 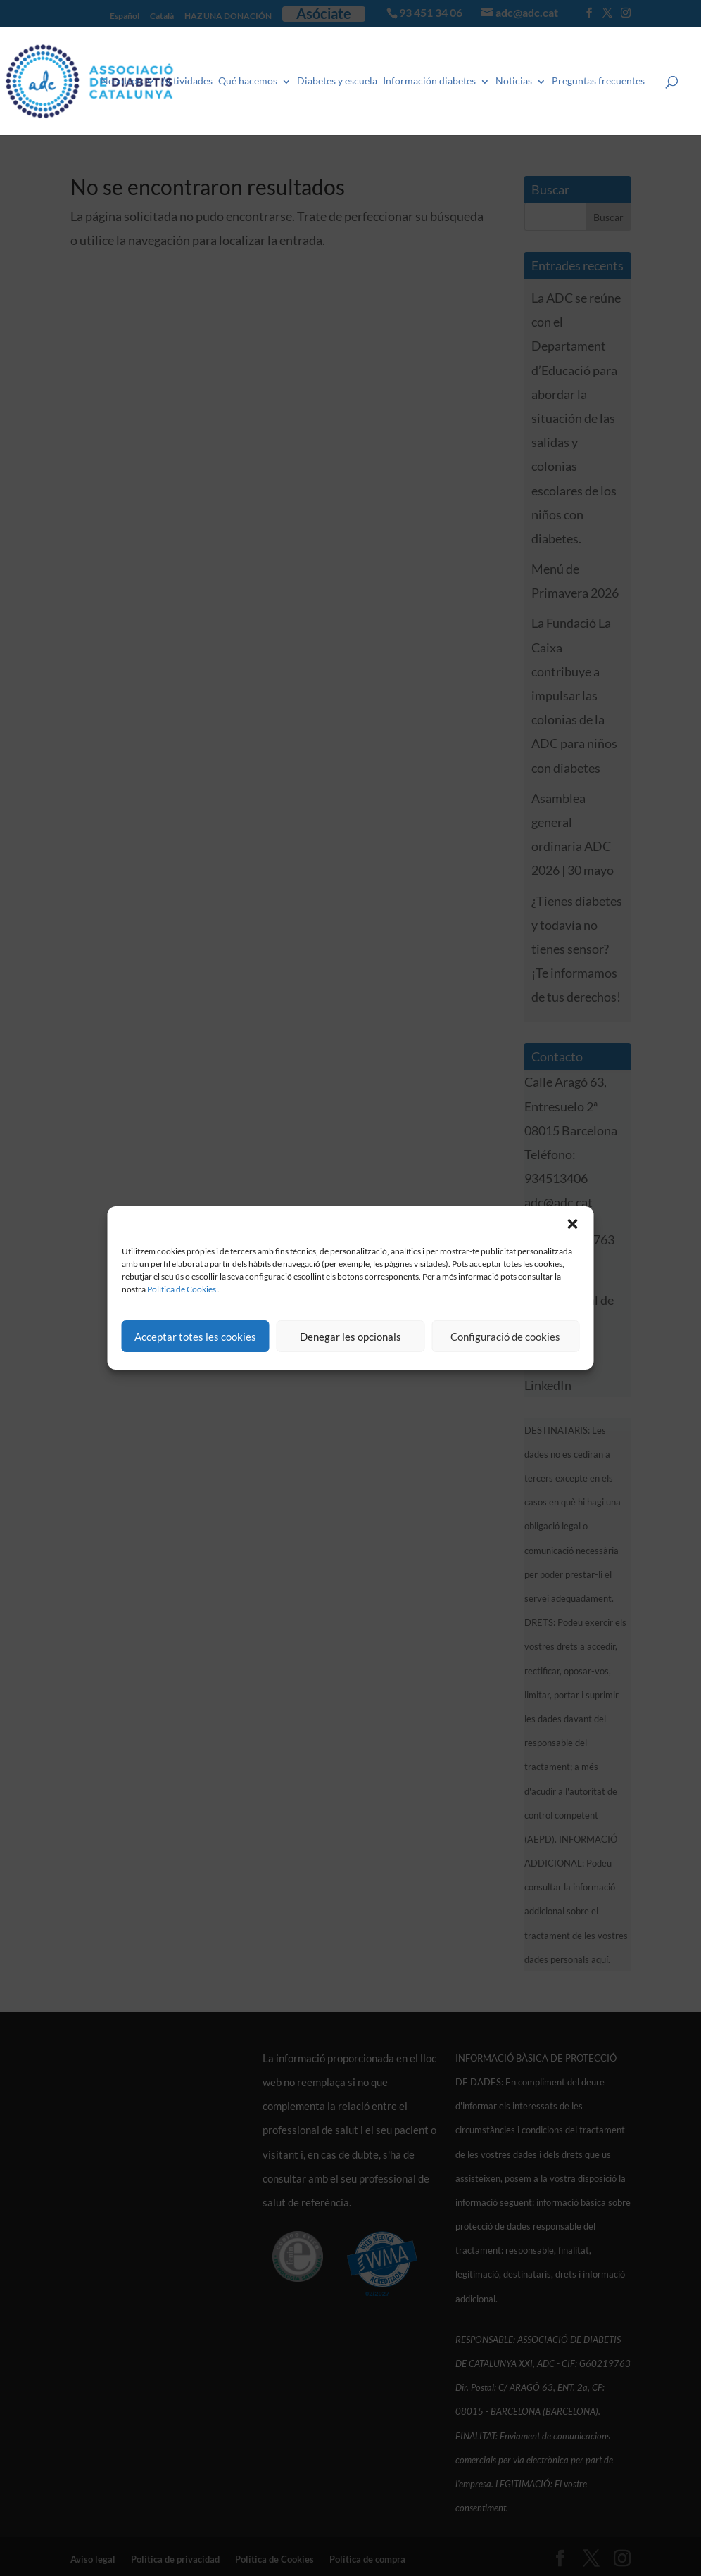 I want to click on Acceptar totes les cookies, so click(x=195, y=1336).